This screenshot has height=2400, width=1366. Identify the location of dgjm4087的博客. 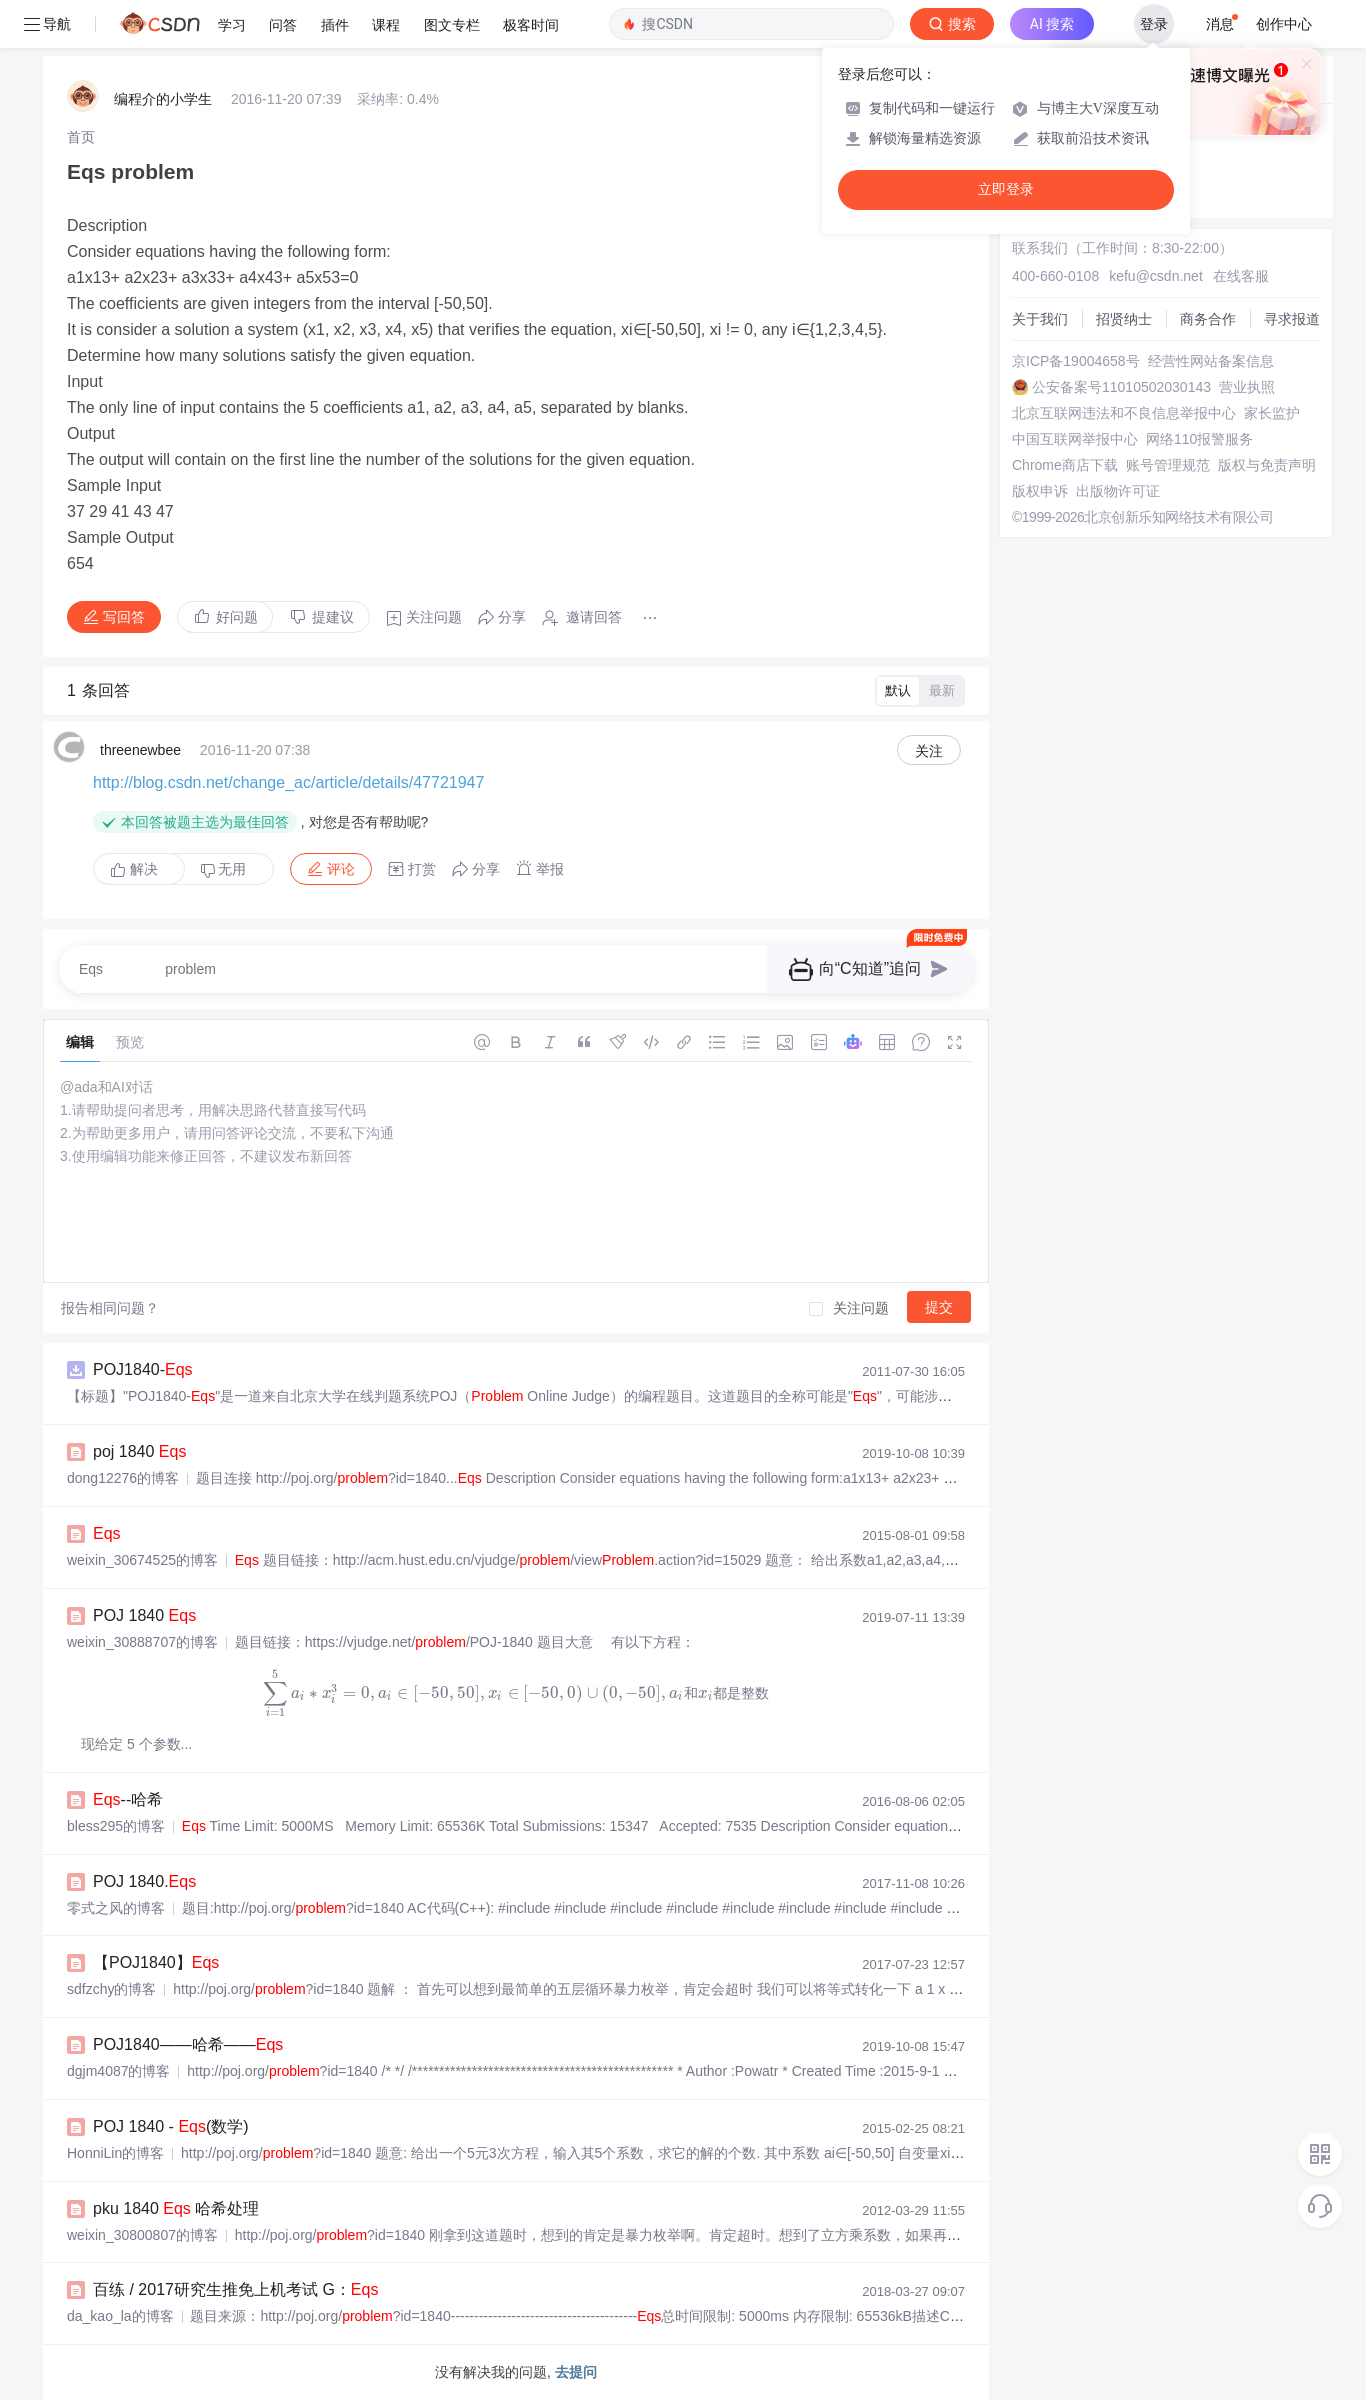
(119, 2071).